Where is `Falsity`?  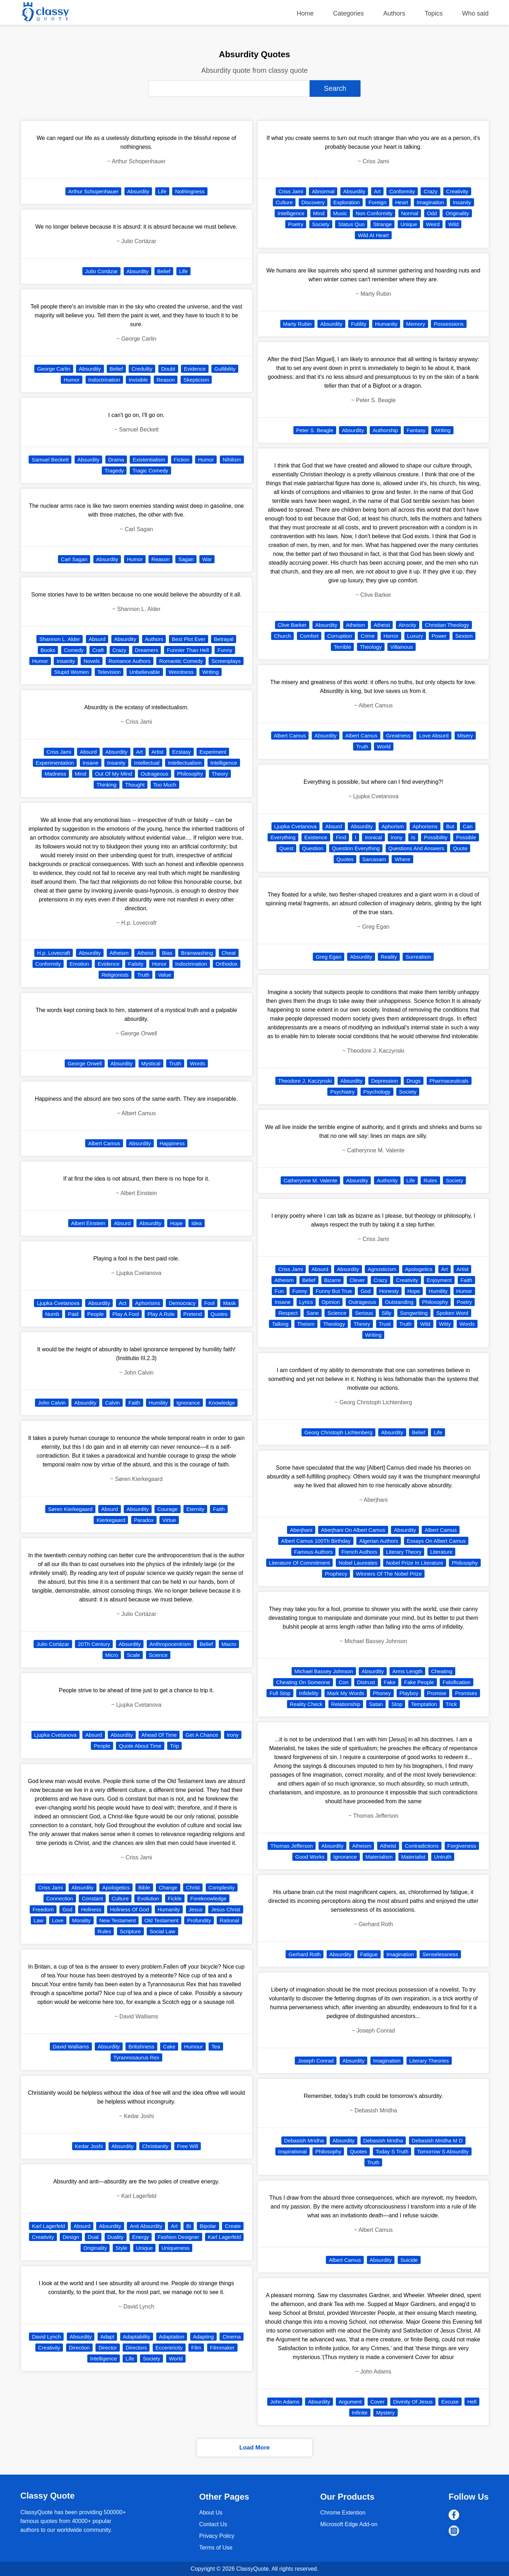
Falsity is located at coordinates (135, 964).